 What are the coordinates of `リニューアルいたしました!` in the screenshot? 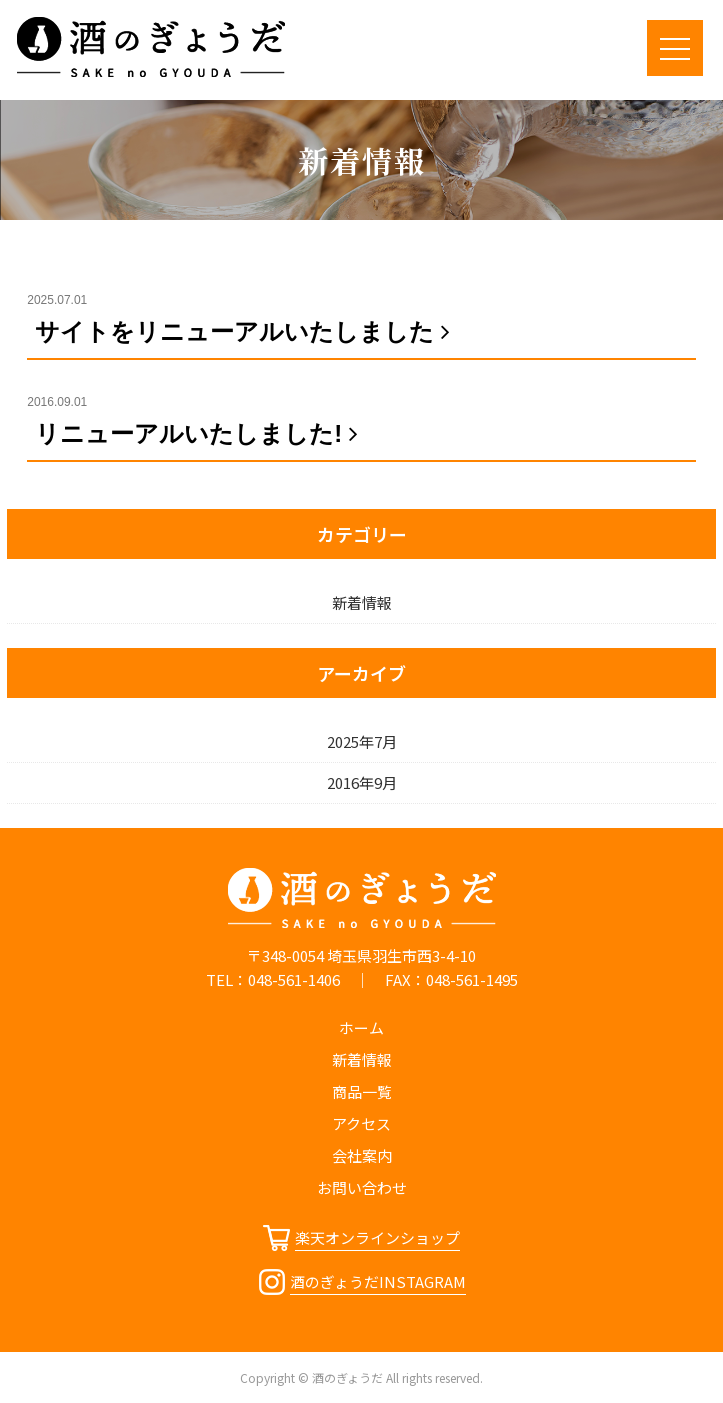 It's located at (200, 433).